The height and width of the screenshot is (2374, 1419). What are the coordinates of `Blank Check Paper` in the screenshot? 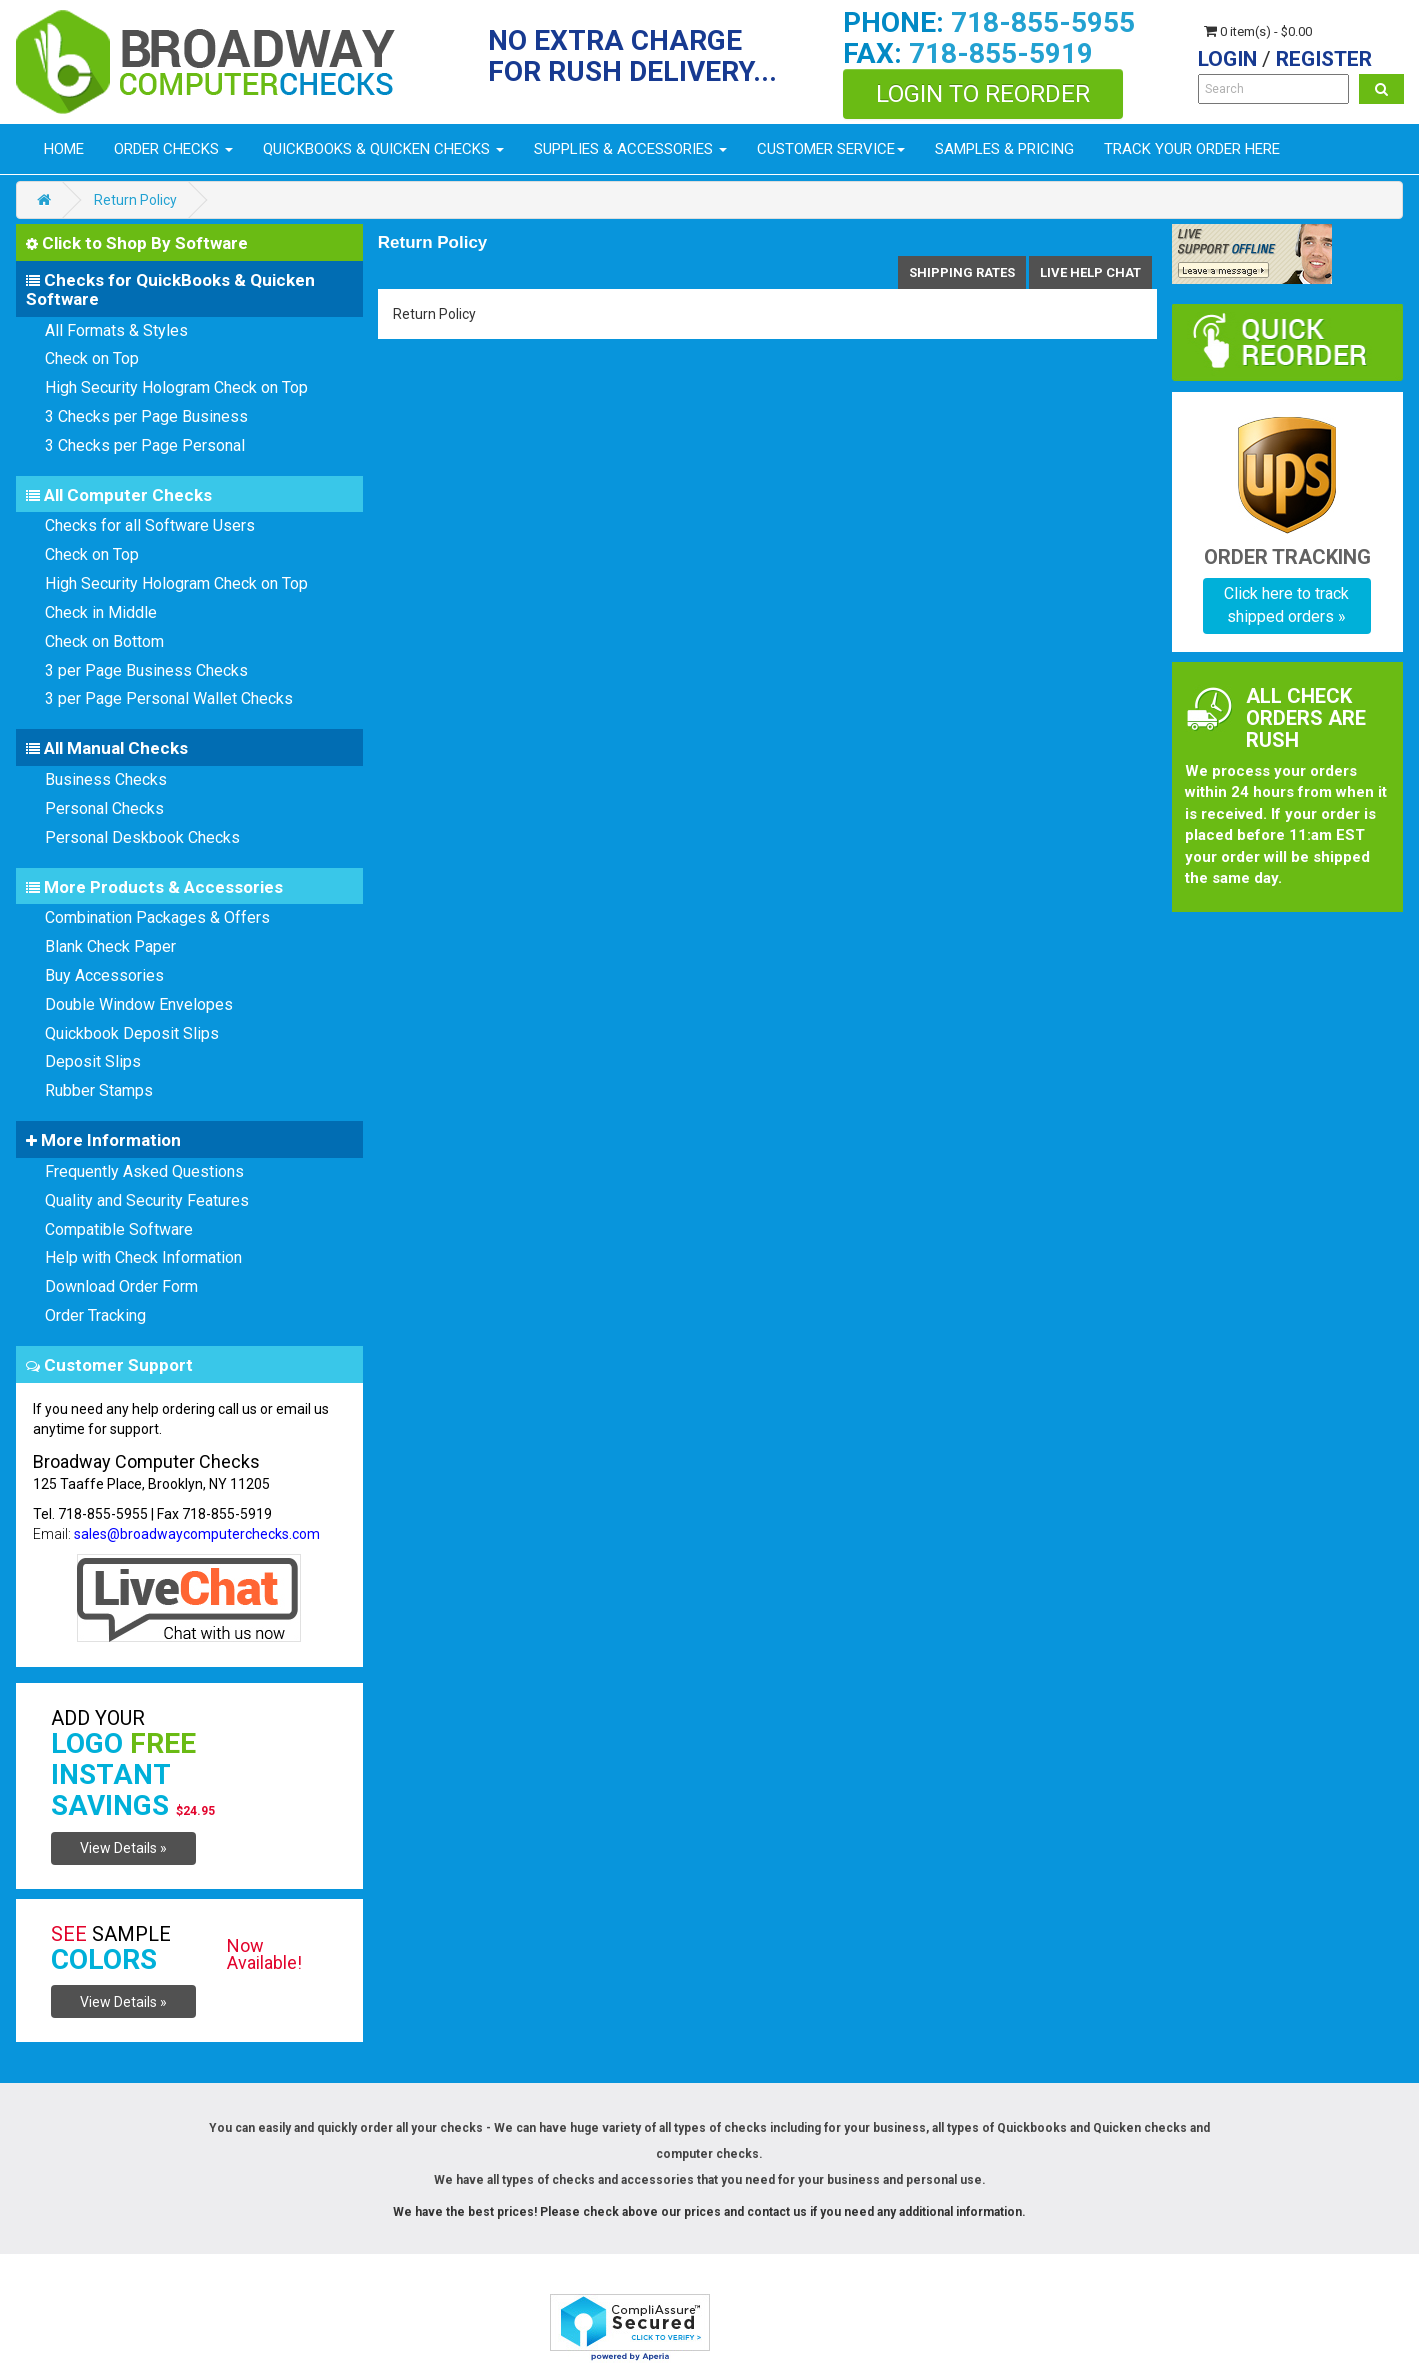 It's located at (110, 946).